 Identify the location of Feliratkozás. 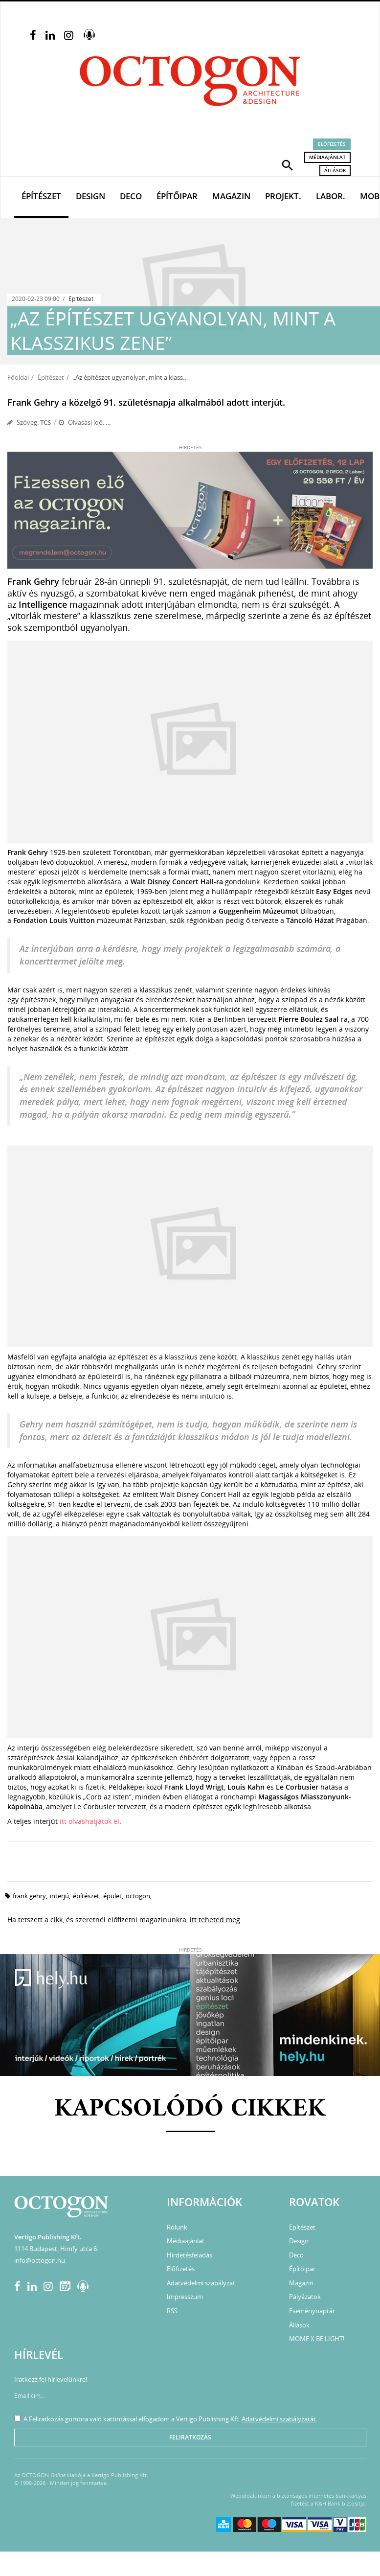
(190, 2437).